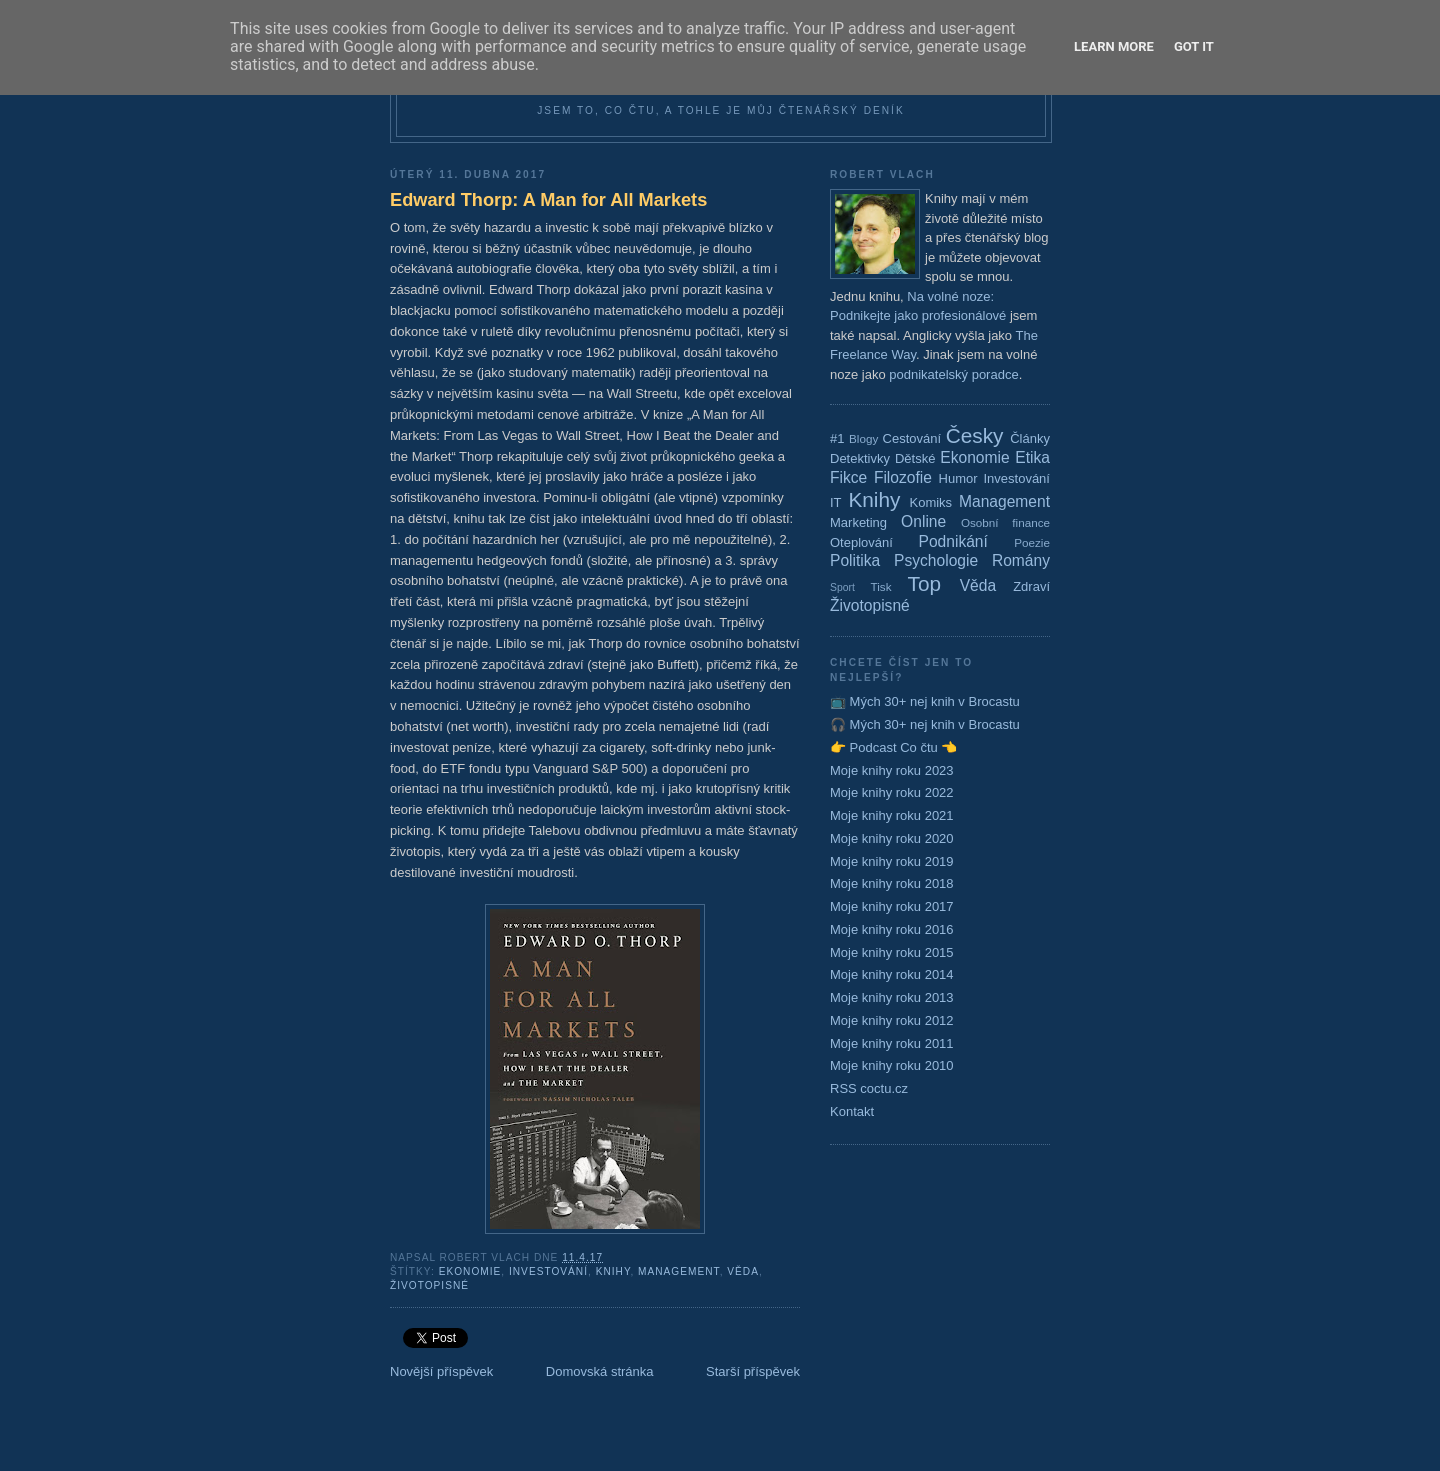 Image resolution: width=1440 pixels, height=1471 pixels. What do you see at coordinates (679, 1271) in the screenshot?
I see `Management` at bounding box center [679, 1271].